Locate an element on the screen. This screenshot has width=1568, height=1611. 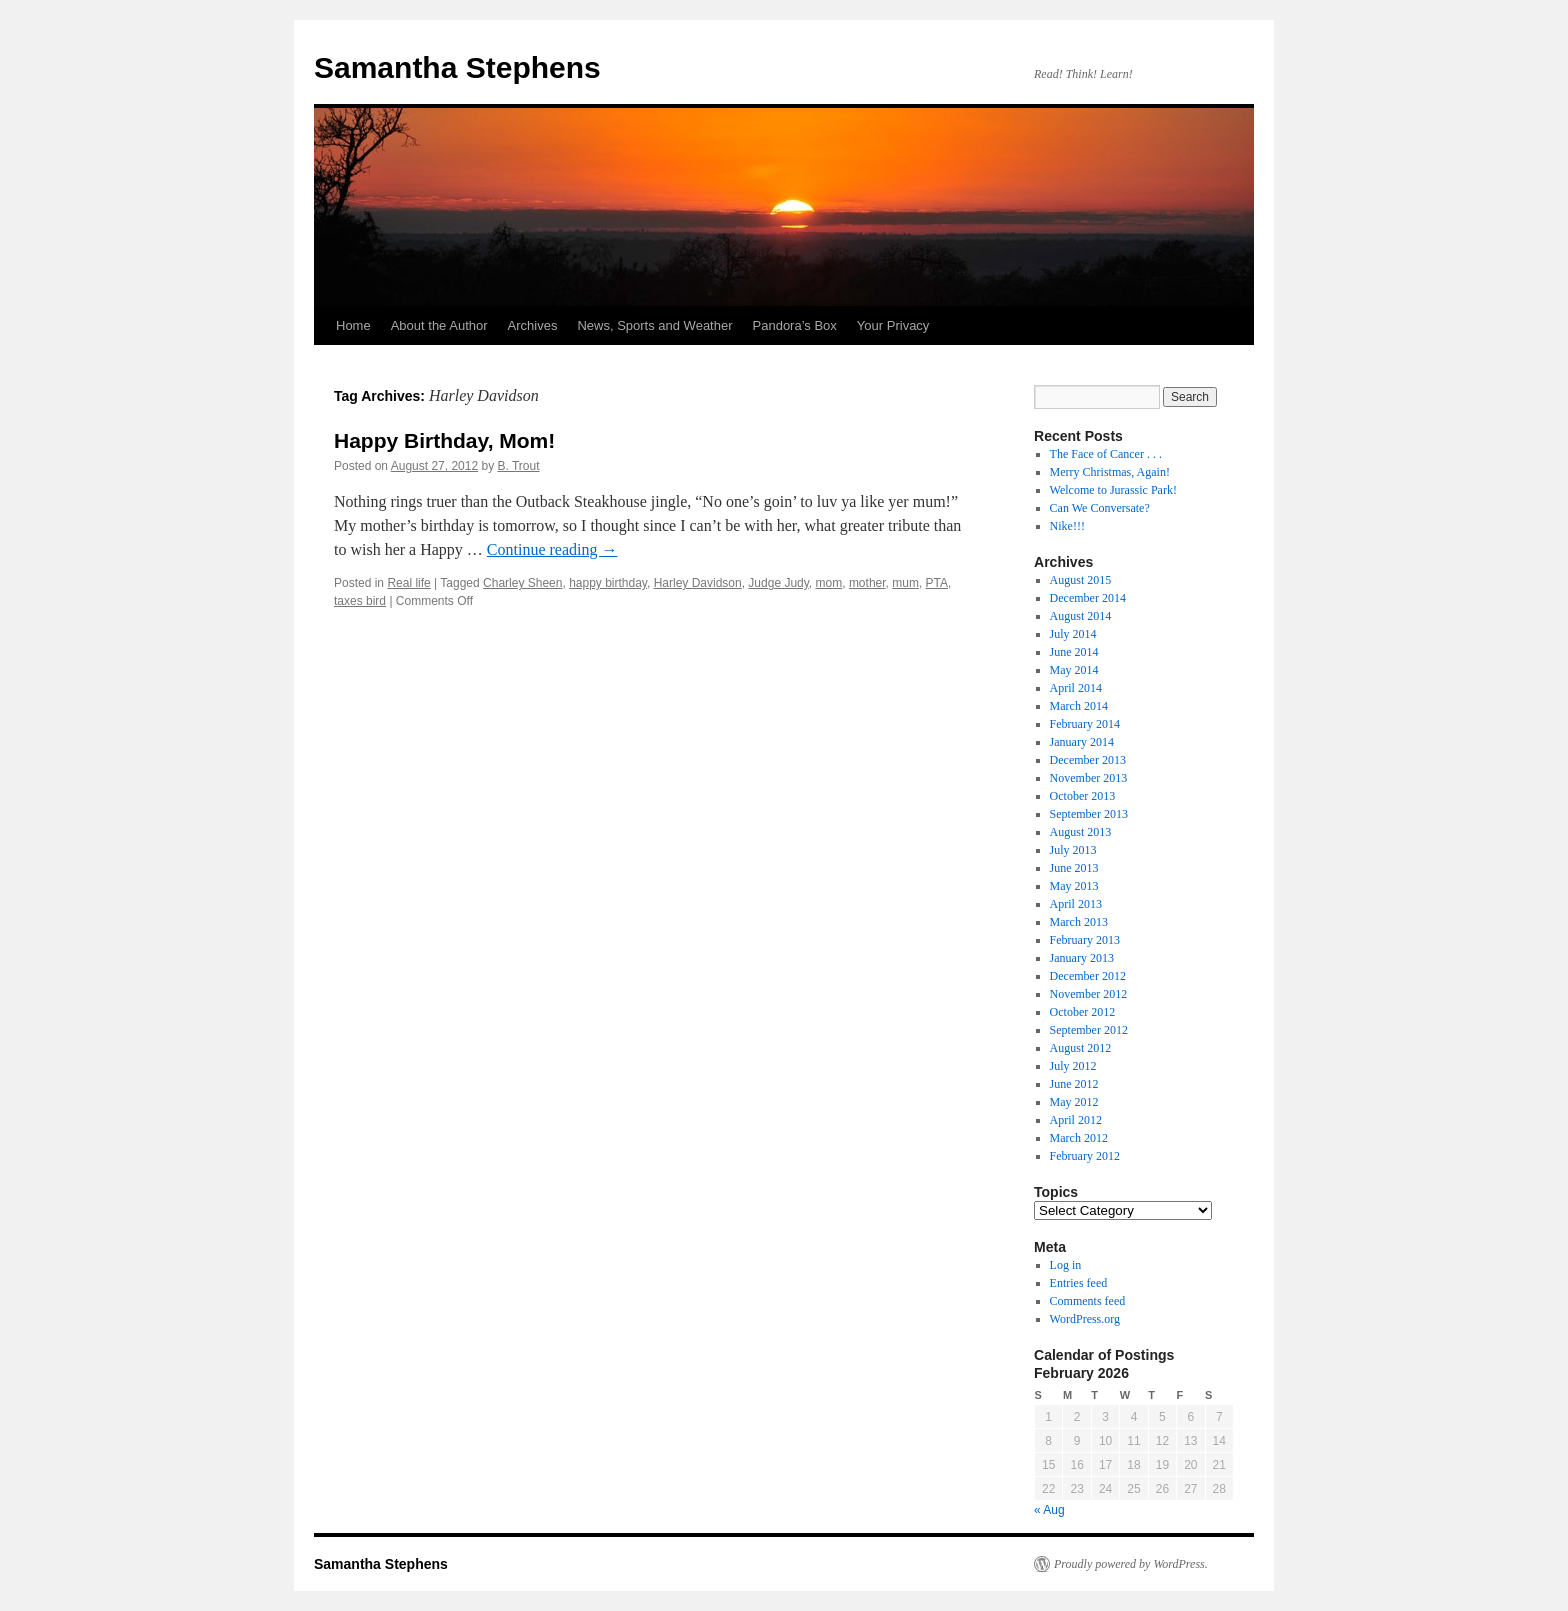
May 2014 is located at coordinates (1074, 670).